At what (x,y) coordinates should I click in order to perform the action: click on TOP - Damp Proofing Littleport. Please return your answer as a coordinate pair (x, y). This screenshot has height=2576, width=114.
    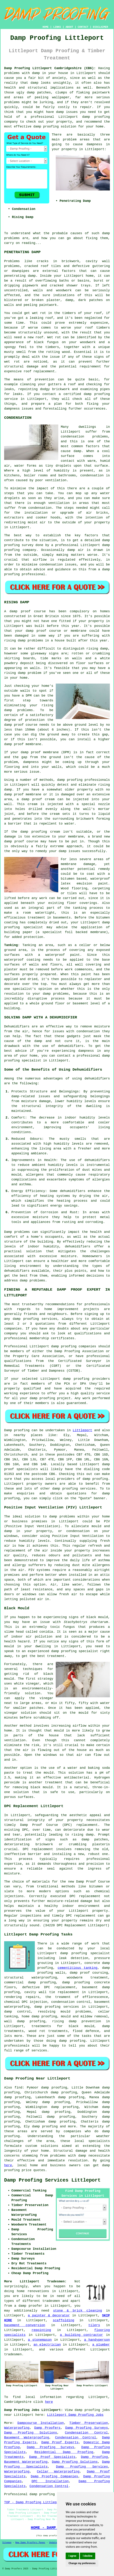
    Looking at the image, I should click on (33, 2502).